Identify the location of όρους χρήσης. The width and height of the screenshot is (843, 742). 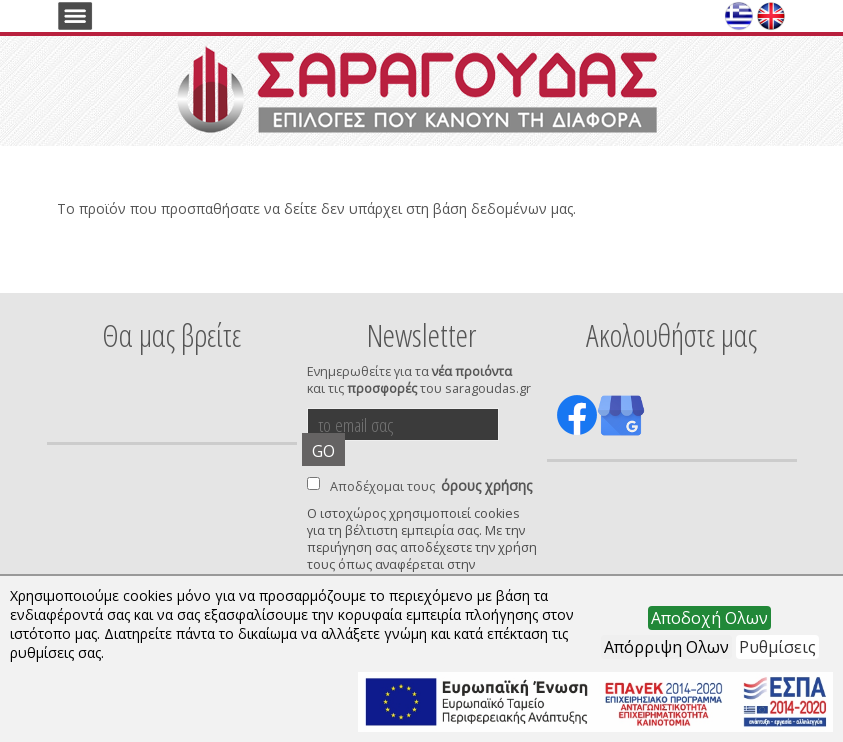
(486, 485).